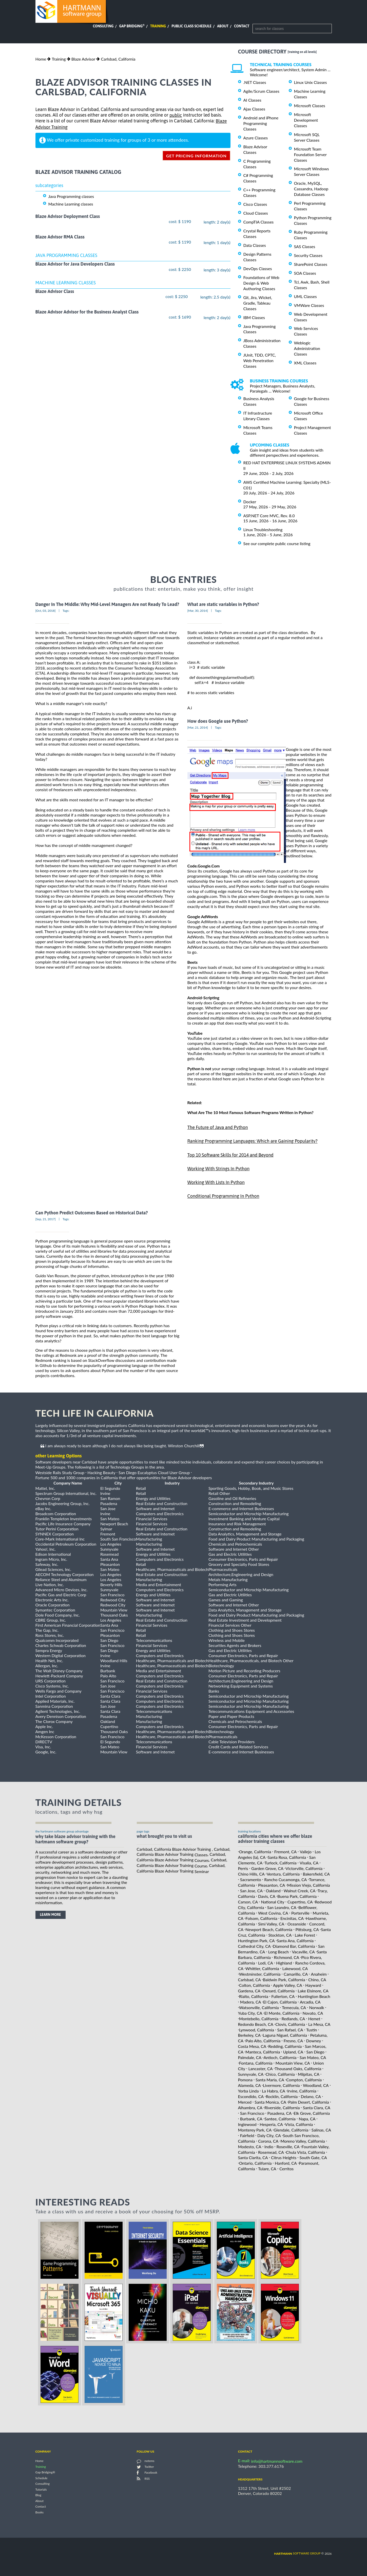  What do you see at coordinates (75, 264) in the screenshot?
I see `Blaze Advisor for Java Developers Class` at bounding box center [75, 264].